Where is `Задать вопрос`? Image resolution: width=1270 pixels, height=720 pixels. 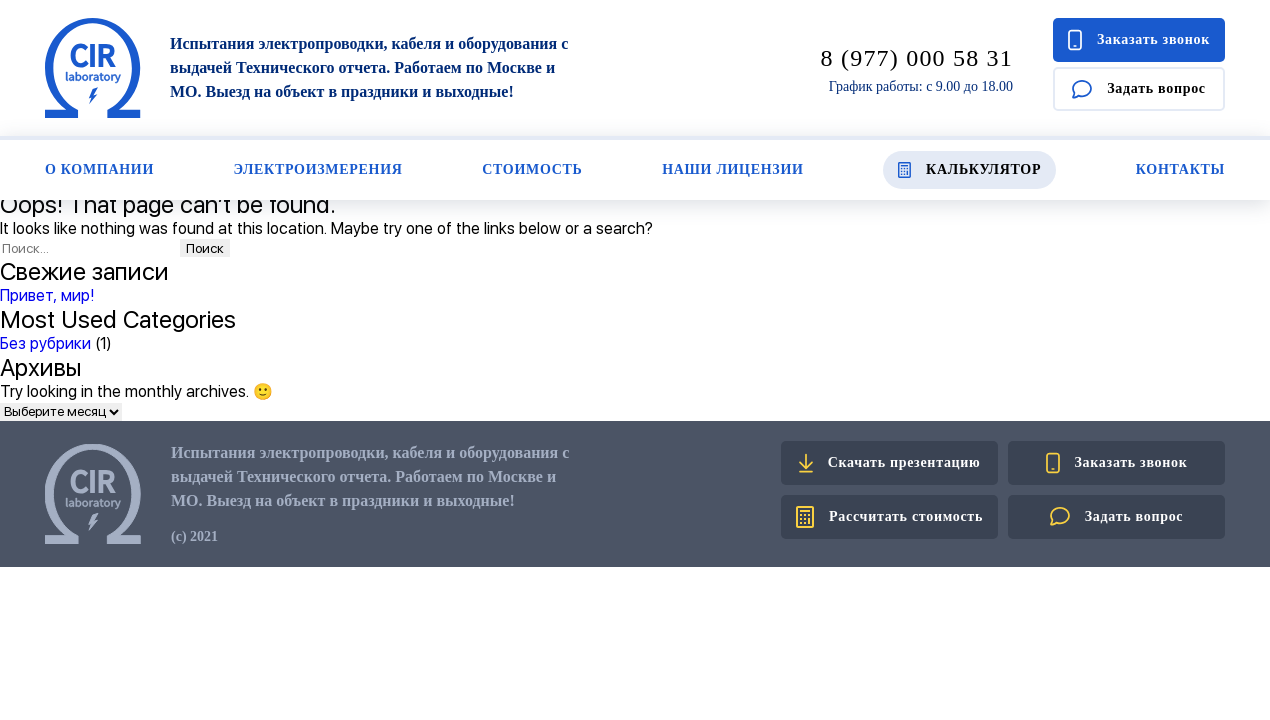
Задать вопрос is located at coordinates (1139, 89).